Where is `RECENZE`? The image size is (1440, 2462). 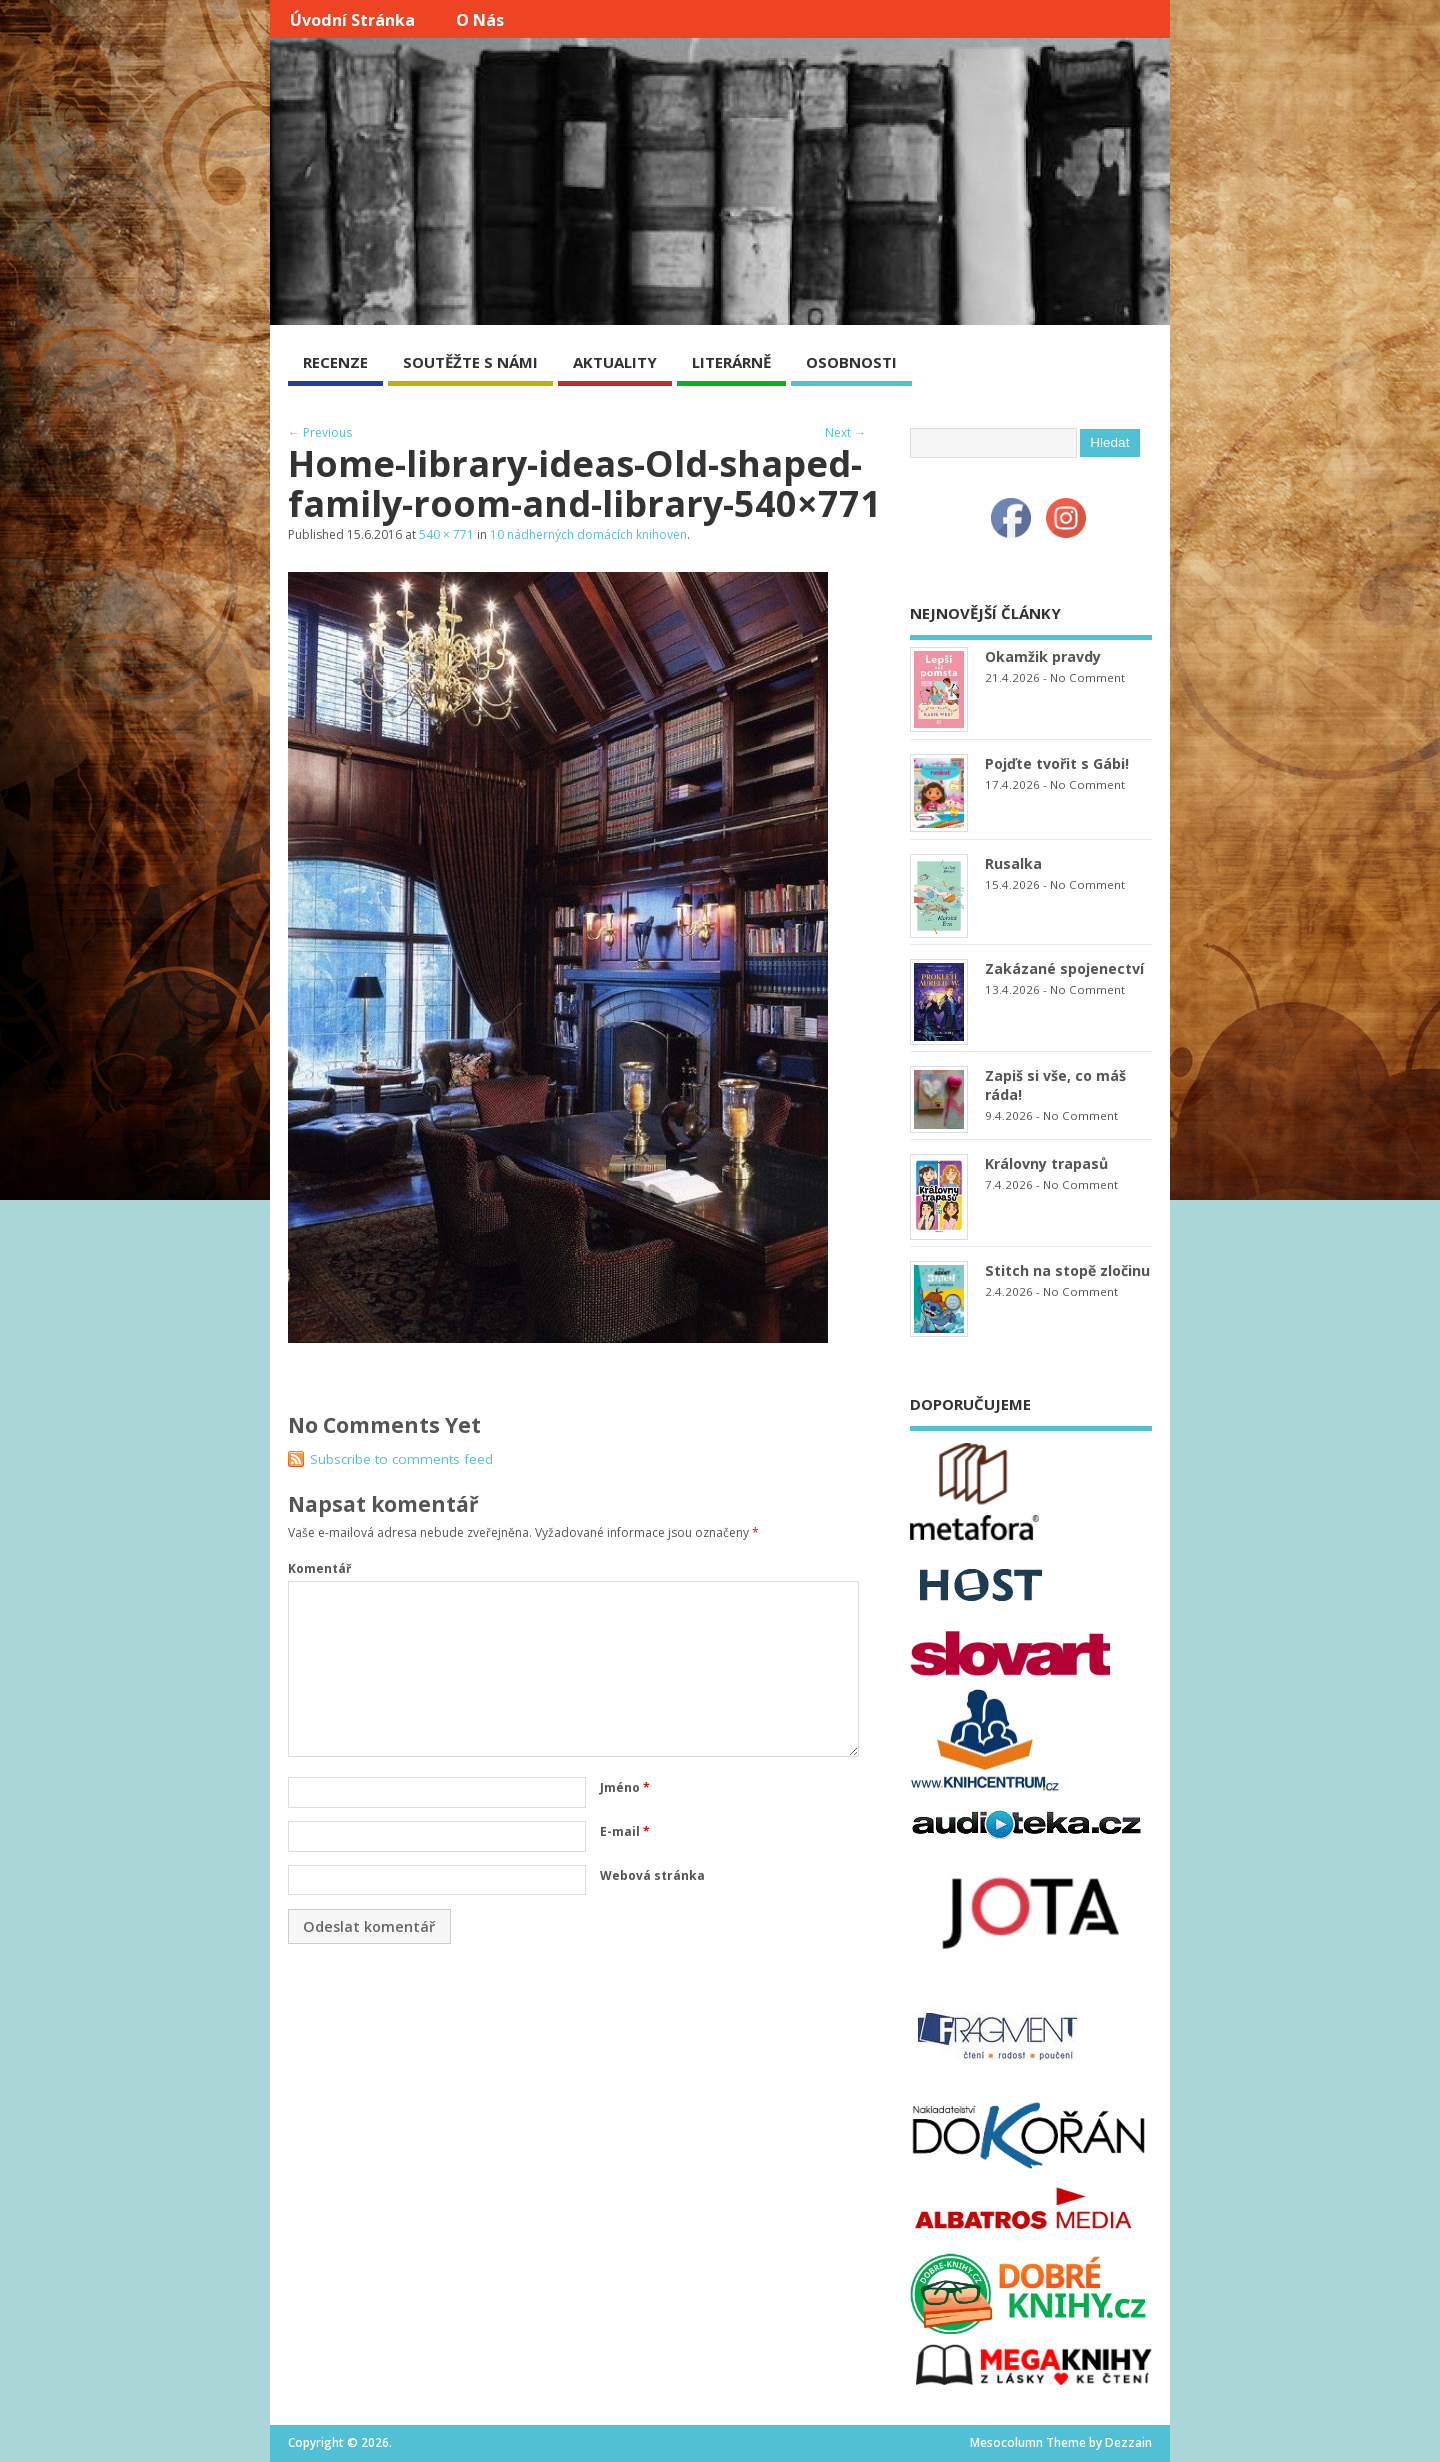 RECENZE is located at coordinates (335, 362).